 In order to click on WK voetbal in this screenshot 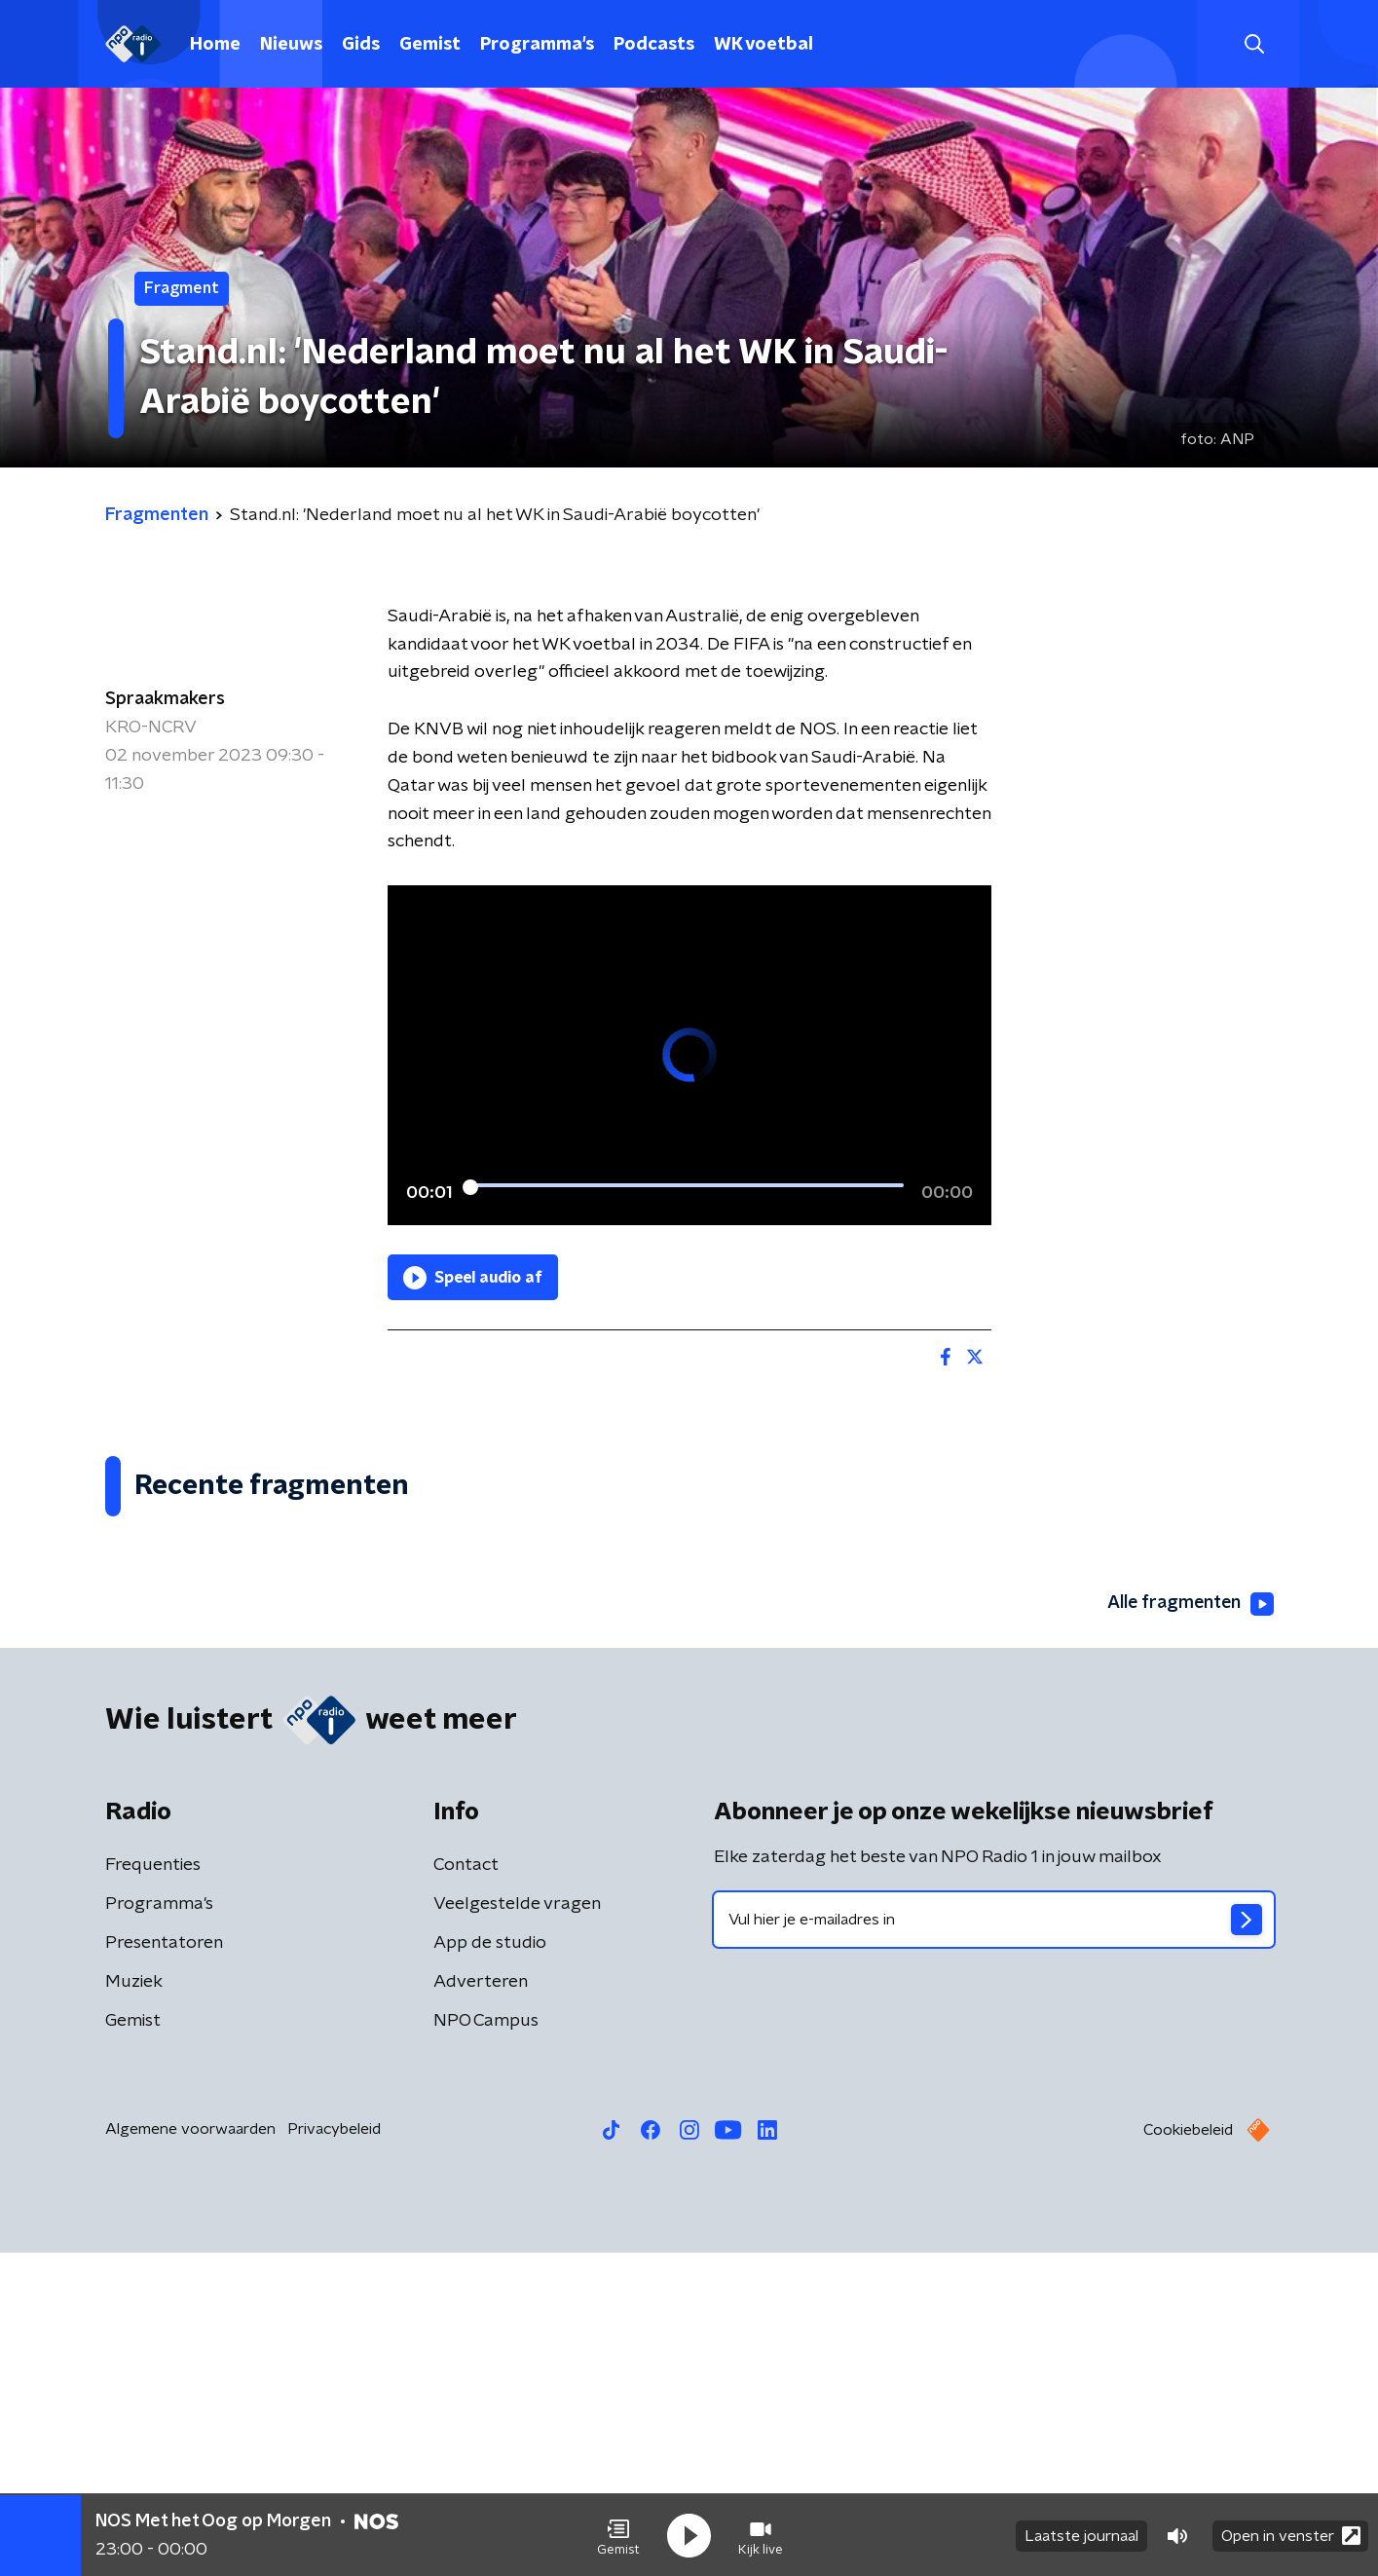, I will do `click(763, 45)`.